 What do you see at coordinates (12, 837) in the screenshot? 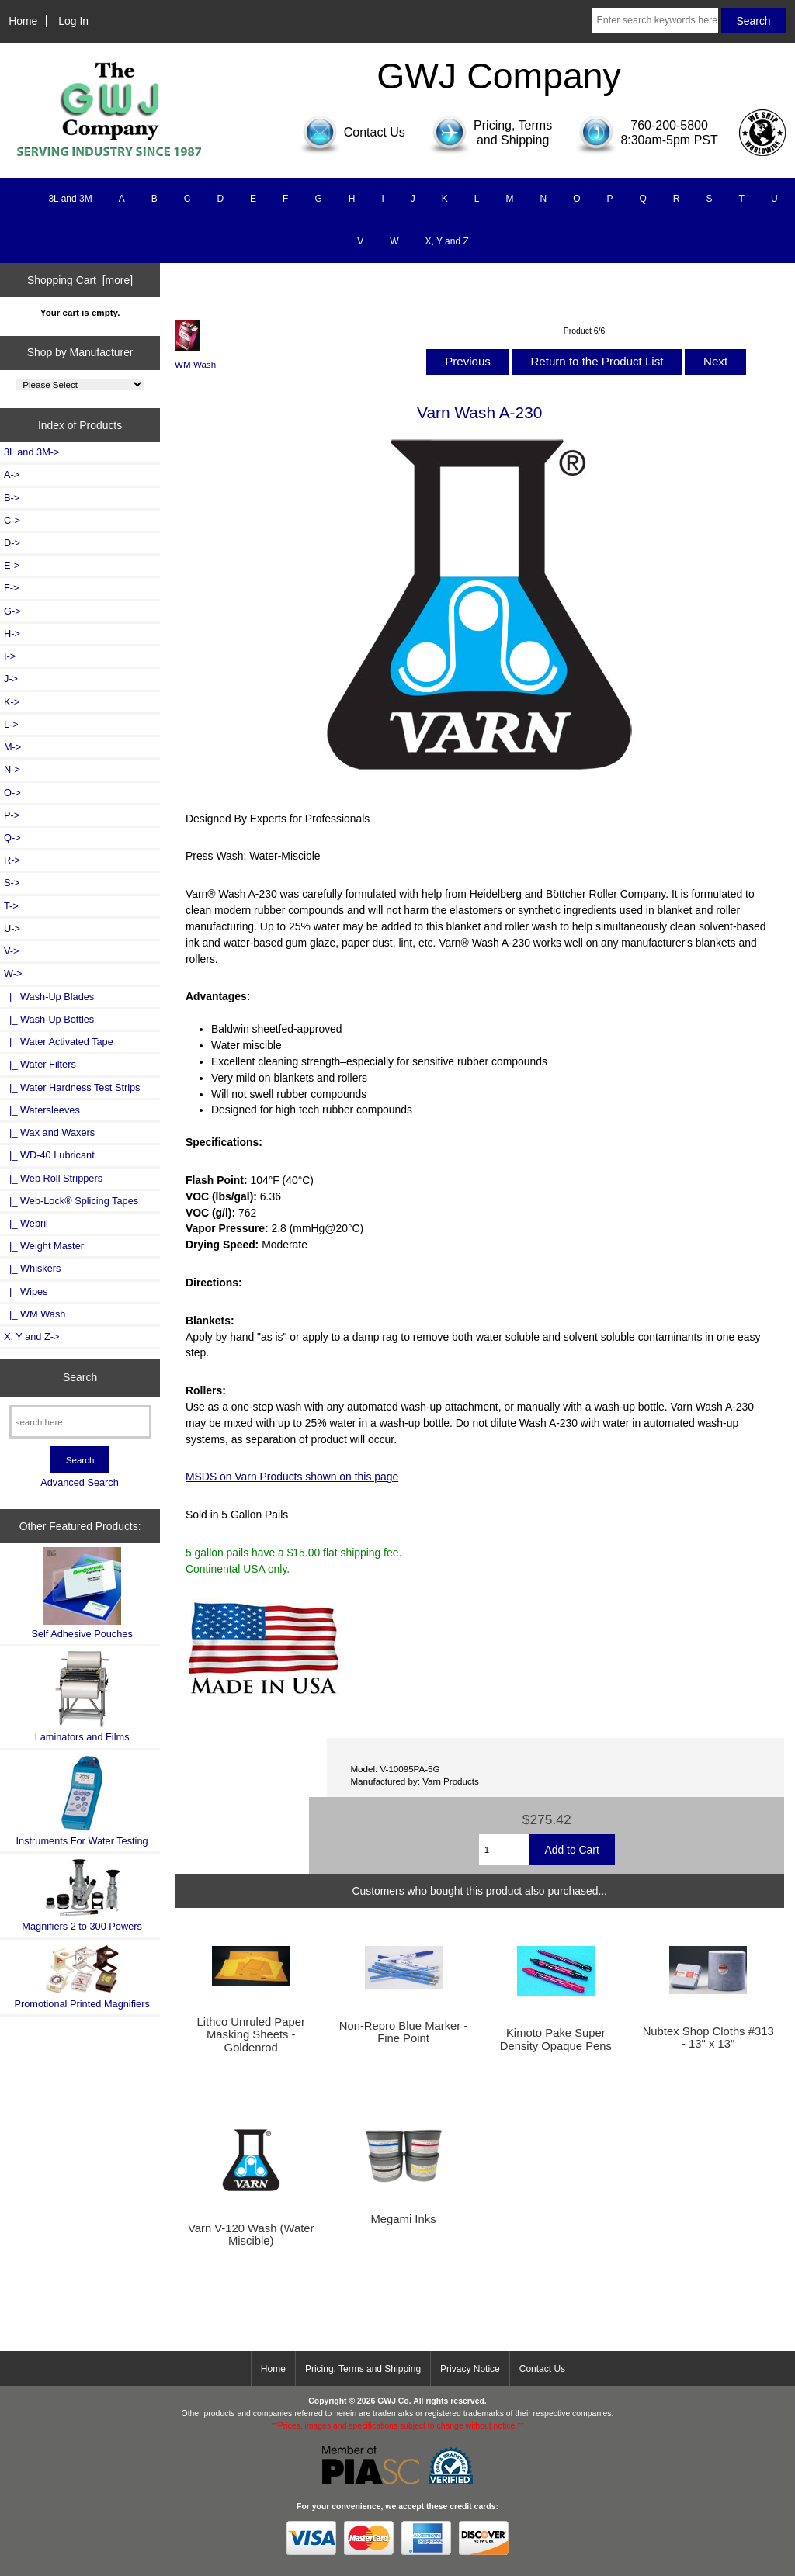
I see `Q->` at bounding box center [12, 837].